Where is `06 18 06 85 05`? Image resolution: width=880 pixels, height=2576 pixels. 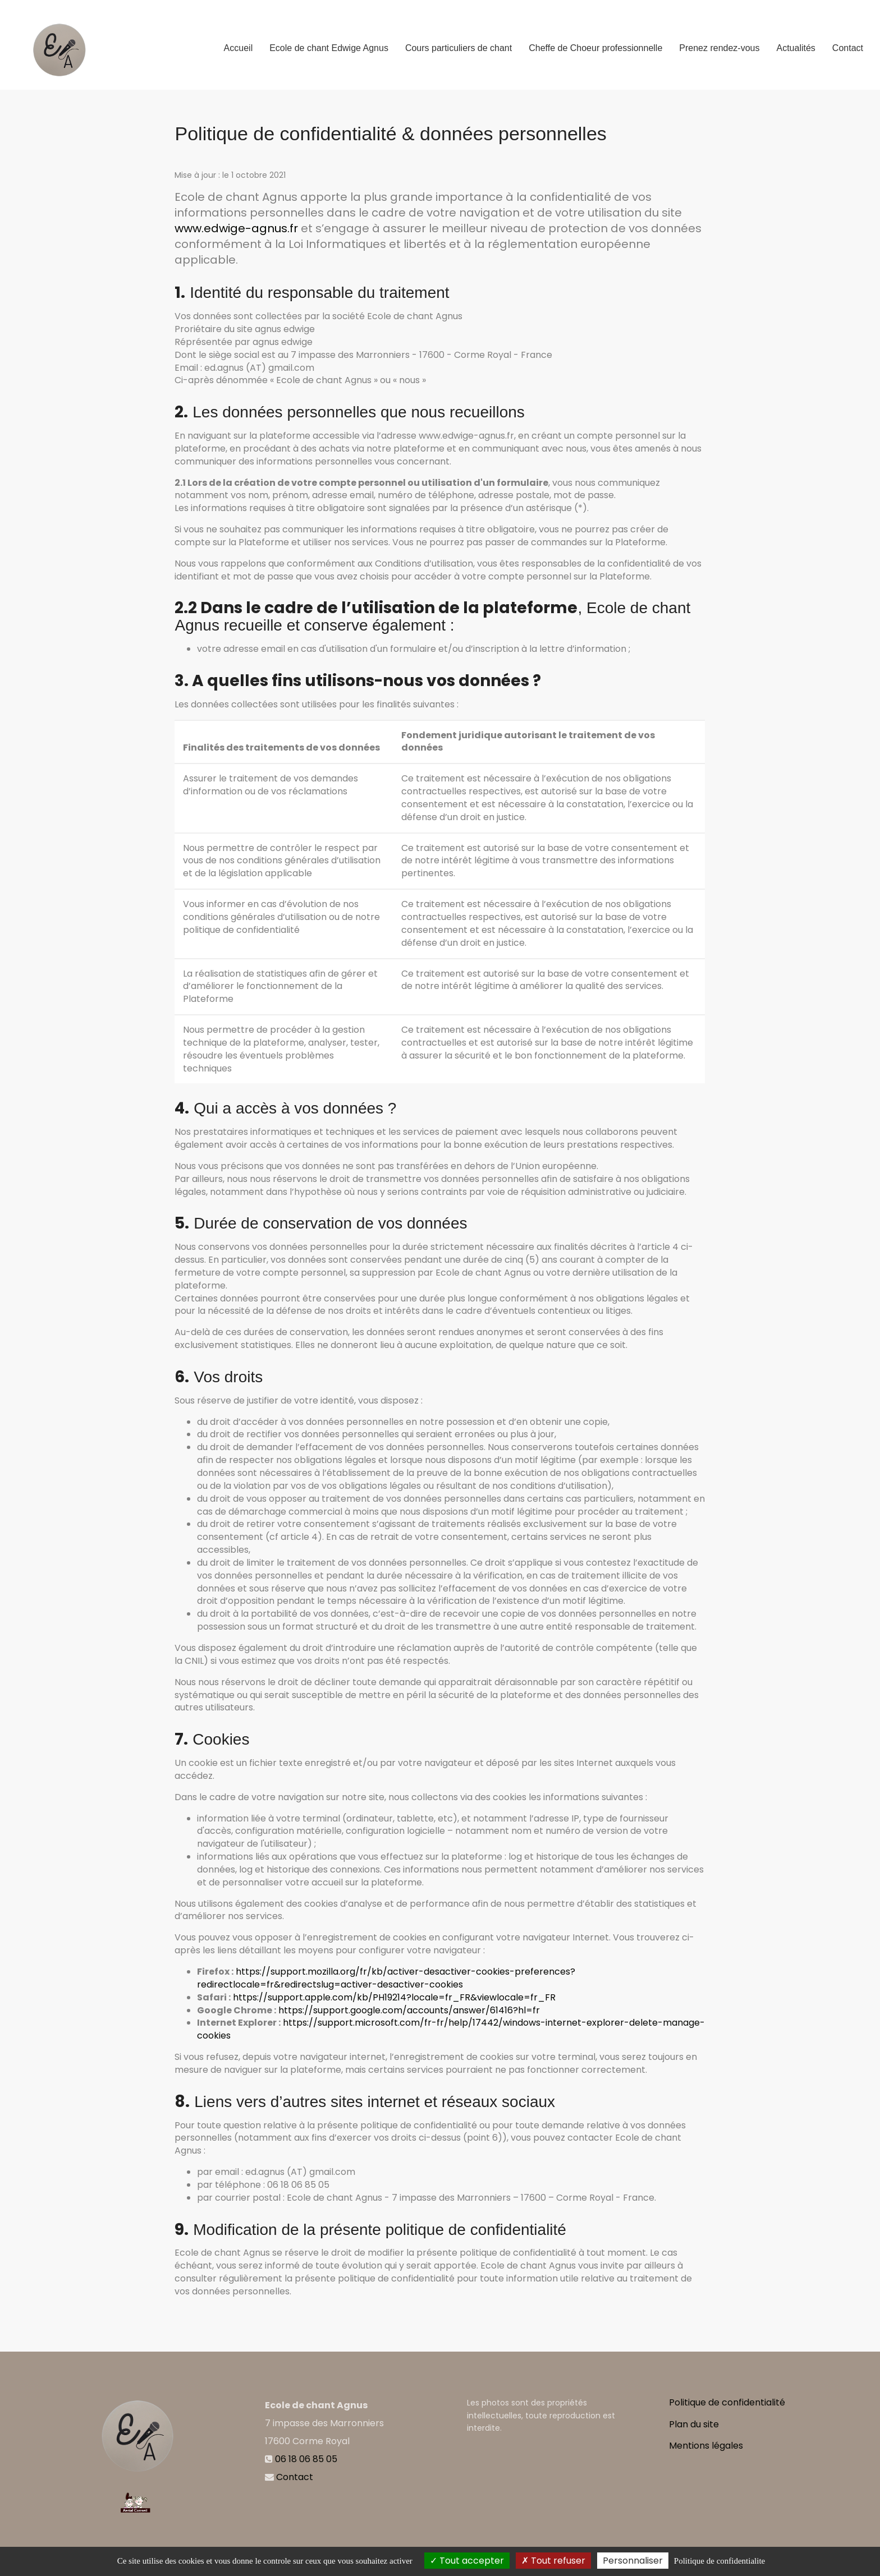
06 18 06 85 05 is located at coordinates (306, 2459).